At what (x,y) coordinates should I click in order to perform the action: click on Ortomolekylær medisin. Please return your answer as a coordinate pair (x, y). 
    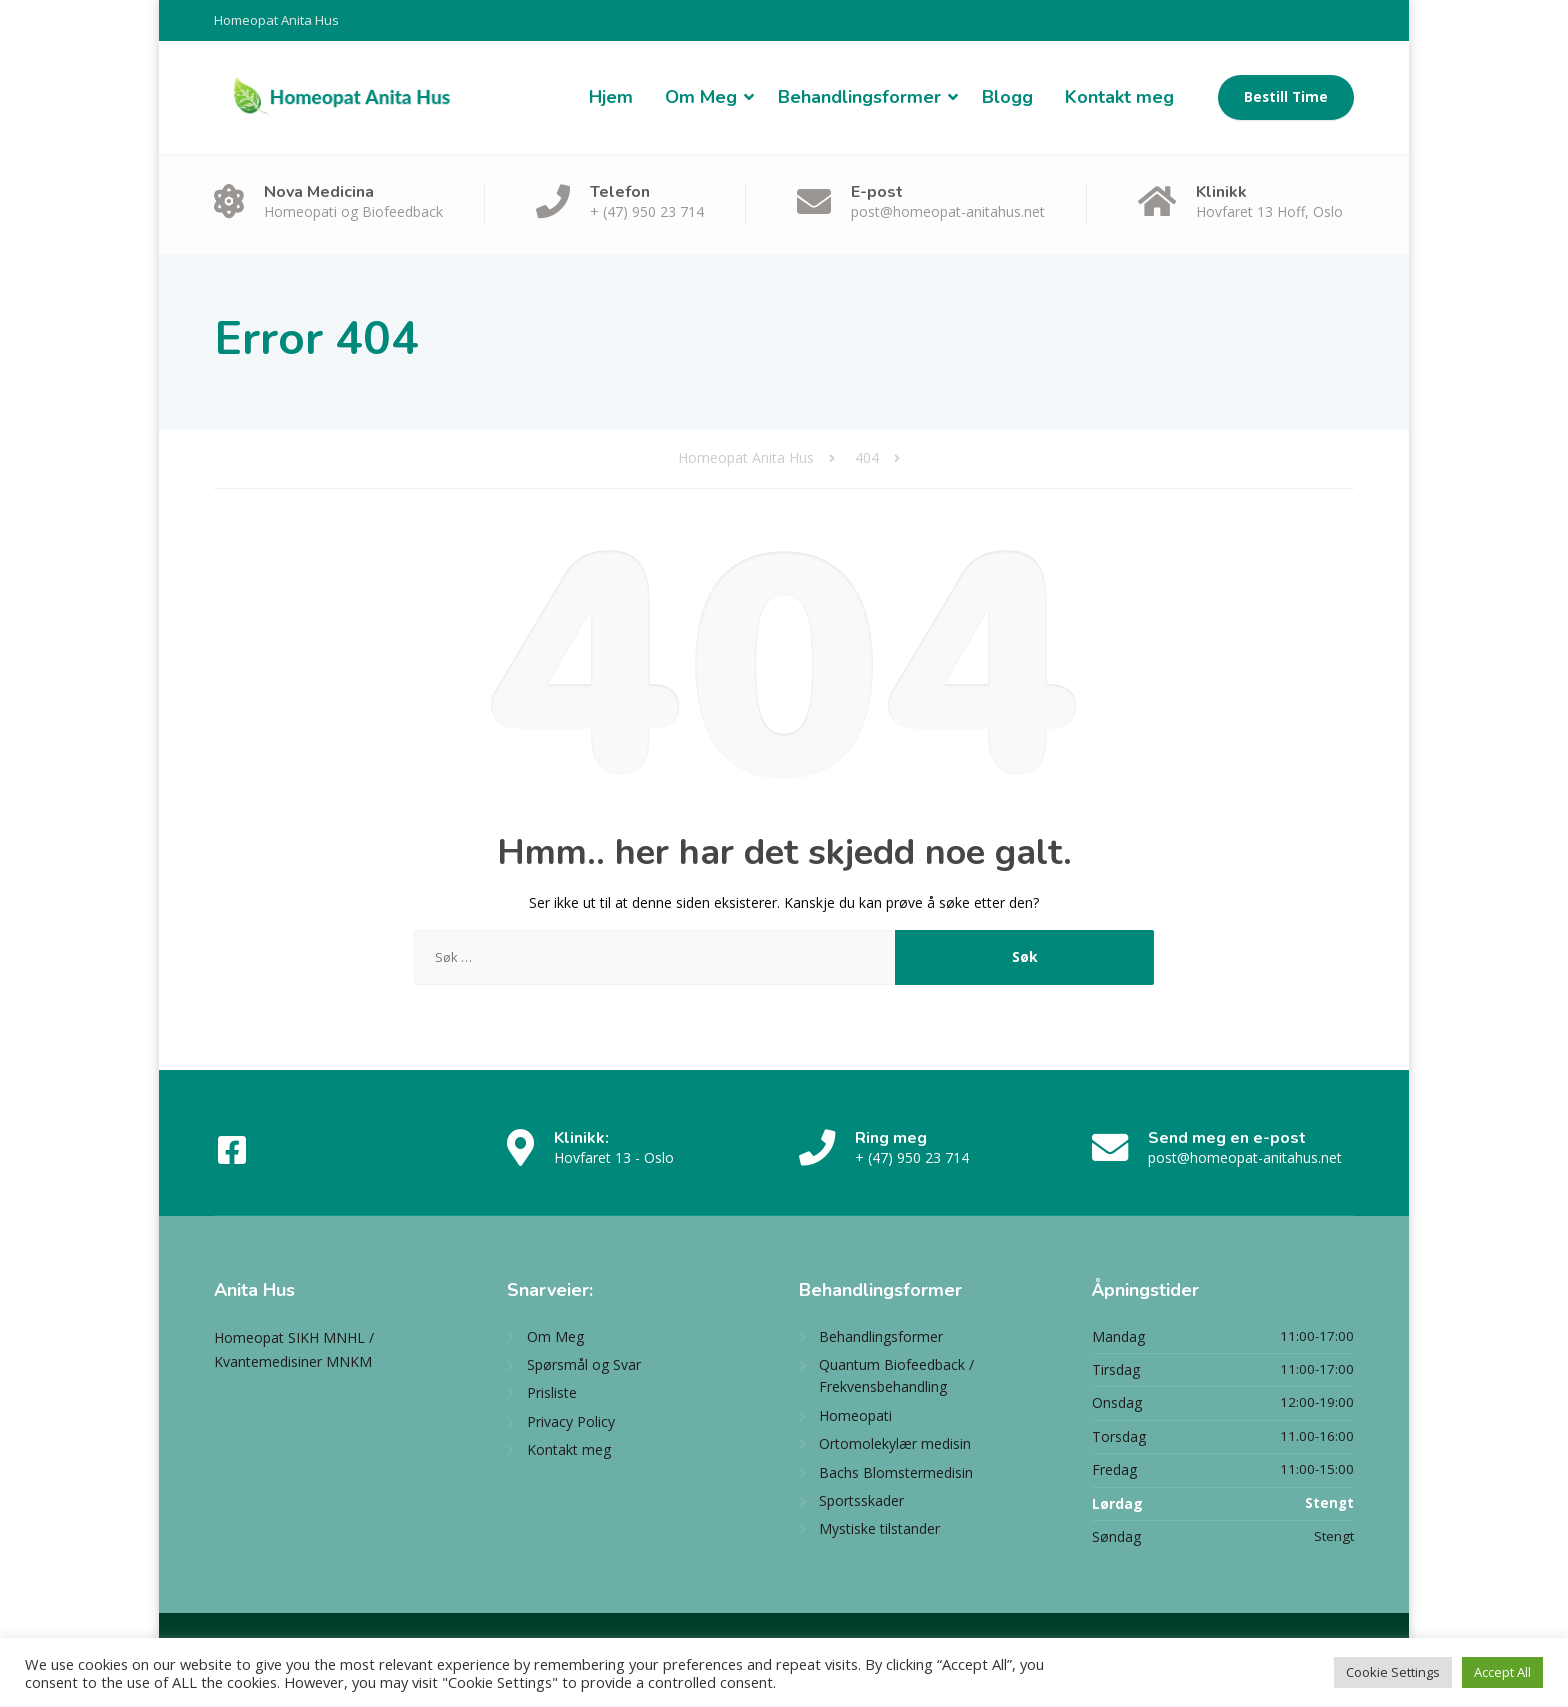
    Looking at the image, I should click on (895, 1443).